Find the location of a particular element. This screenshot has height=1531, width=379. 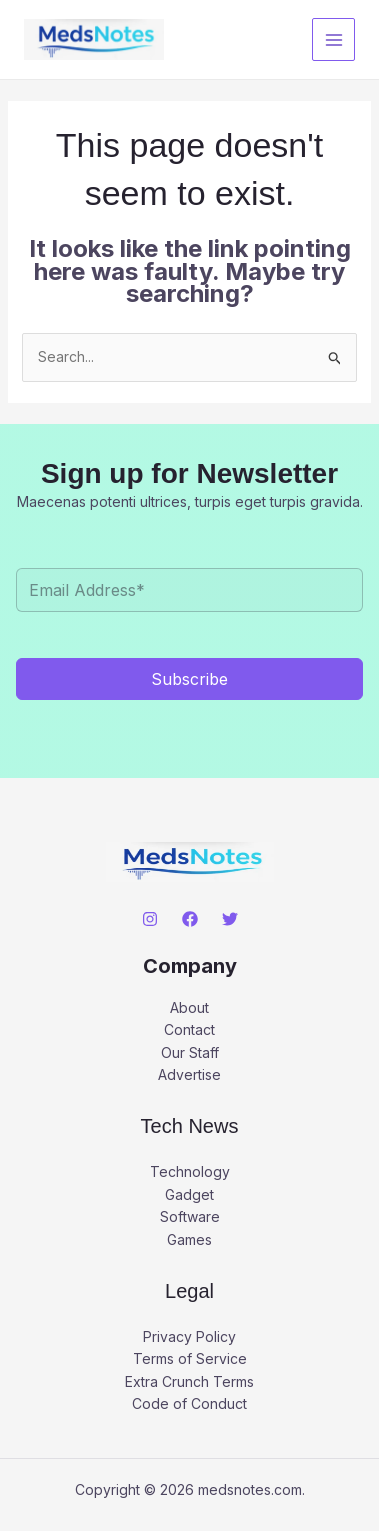

Contact is located at coordinates (189, 1029).